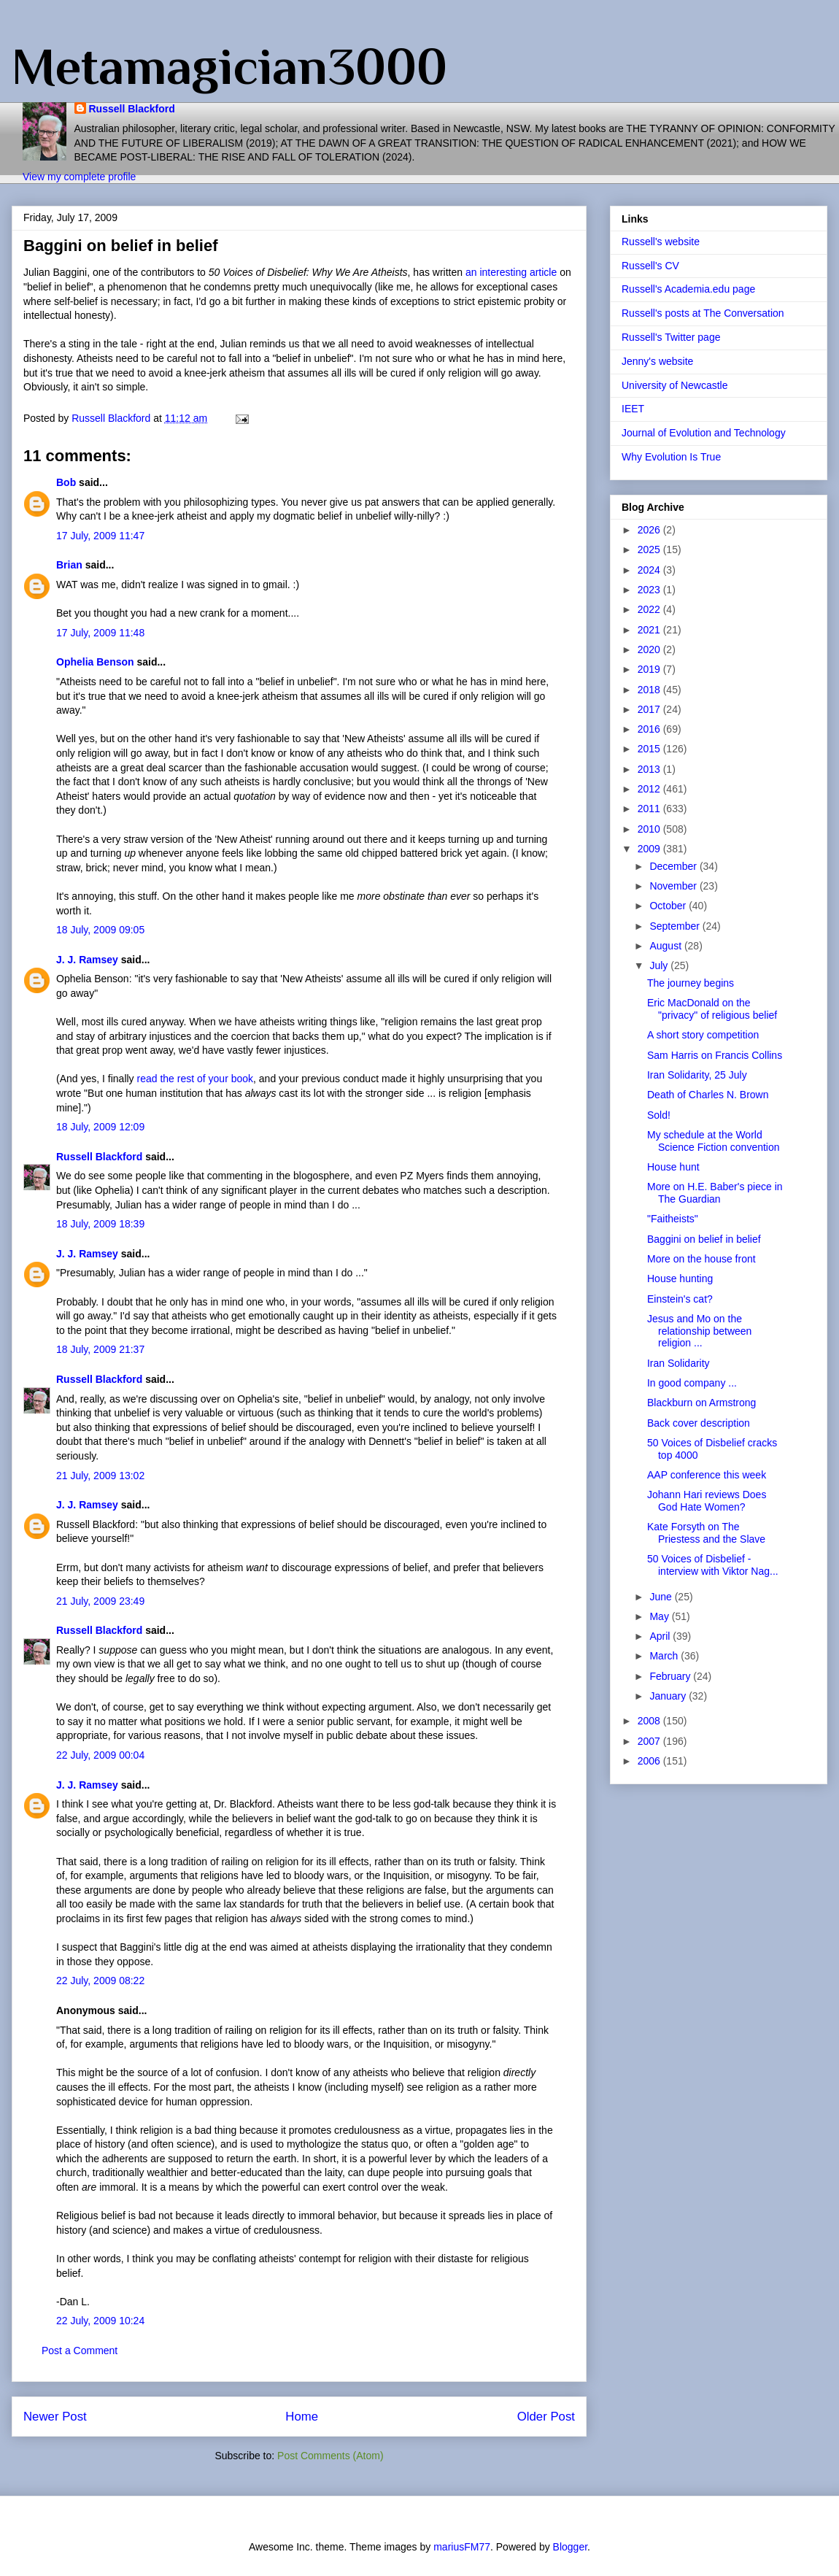 This screenshot has width=839, height=2576. Describe the element at coordinates (95, 662) in the screenshot. I see `Ophelia Benson` at that location.